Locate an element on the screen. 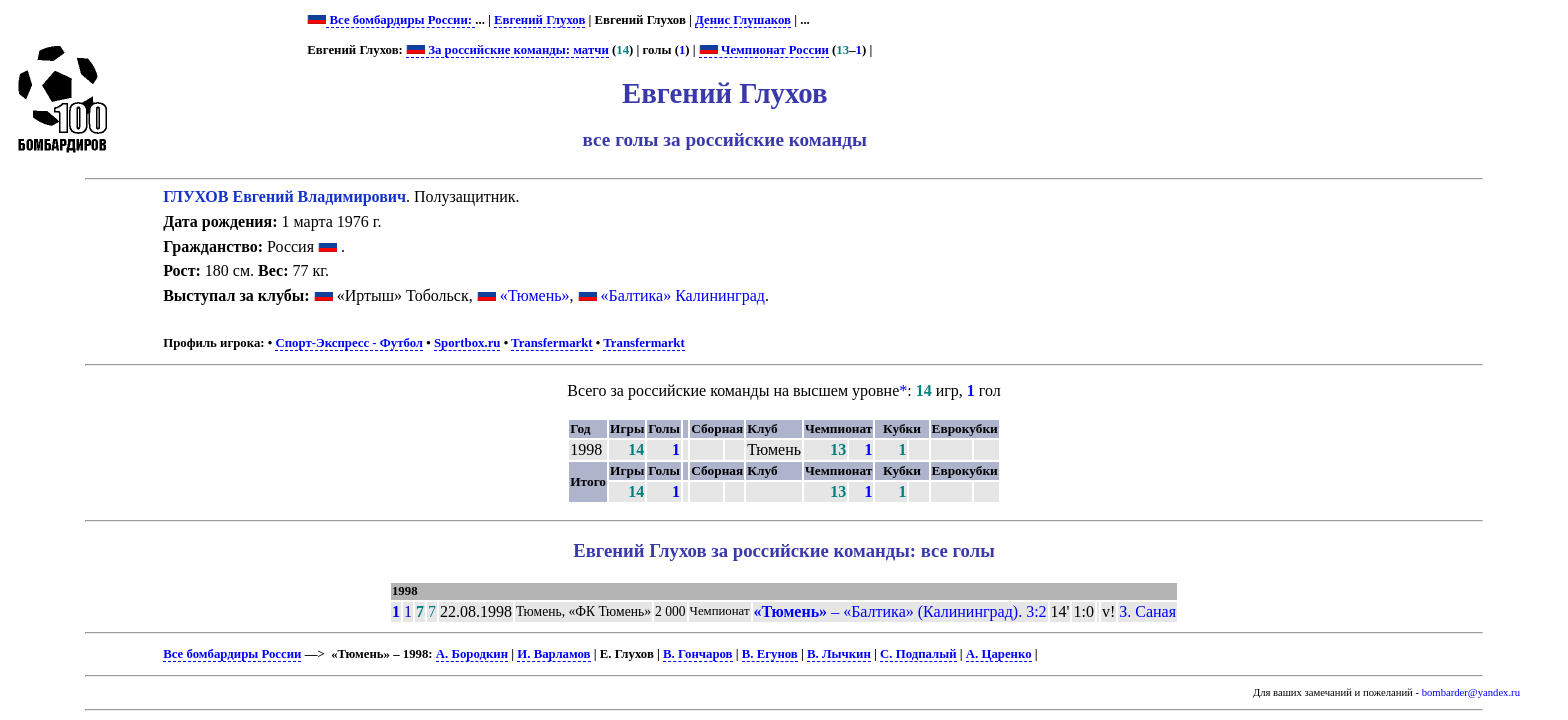  В. Лычкин is located at coordinates (839, 654).